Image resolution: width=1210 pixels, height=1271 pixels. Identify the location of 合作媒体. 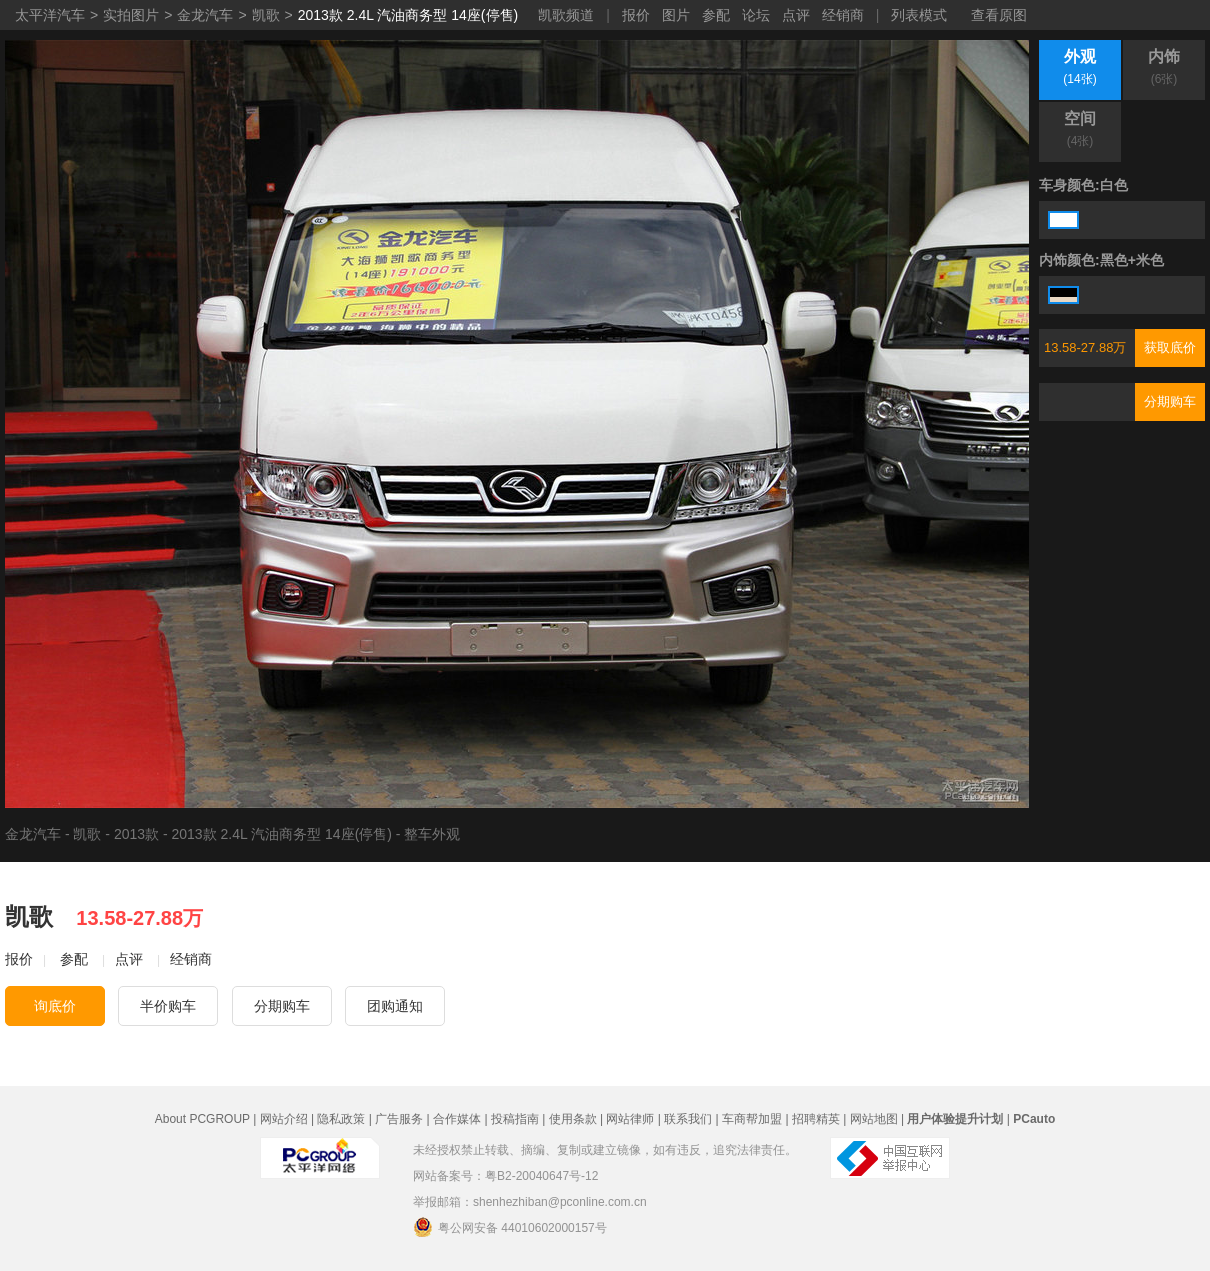
(457, 1119).